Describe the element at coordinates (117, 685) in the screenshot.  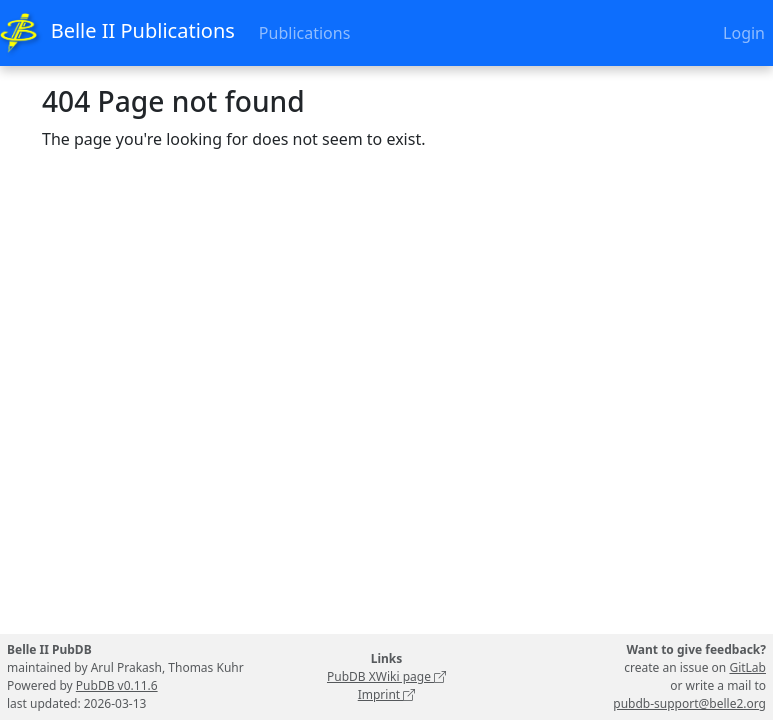
I see `PubDB v0.11.6` at that location.